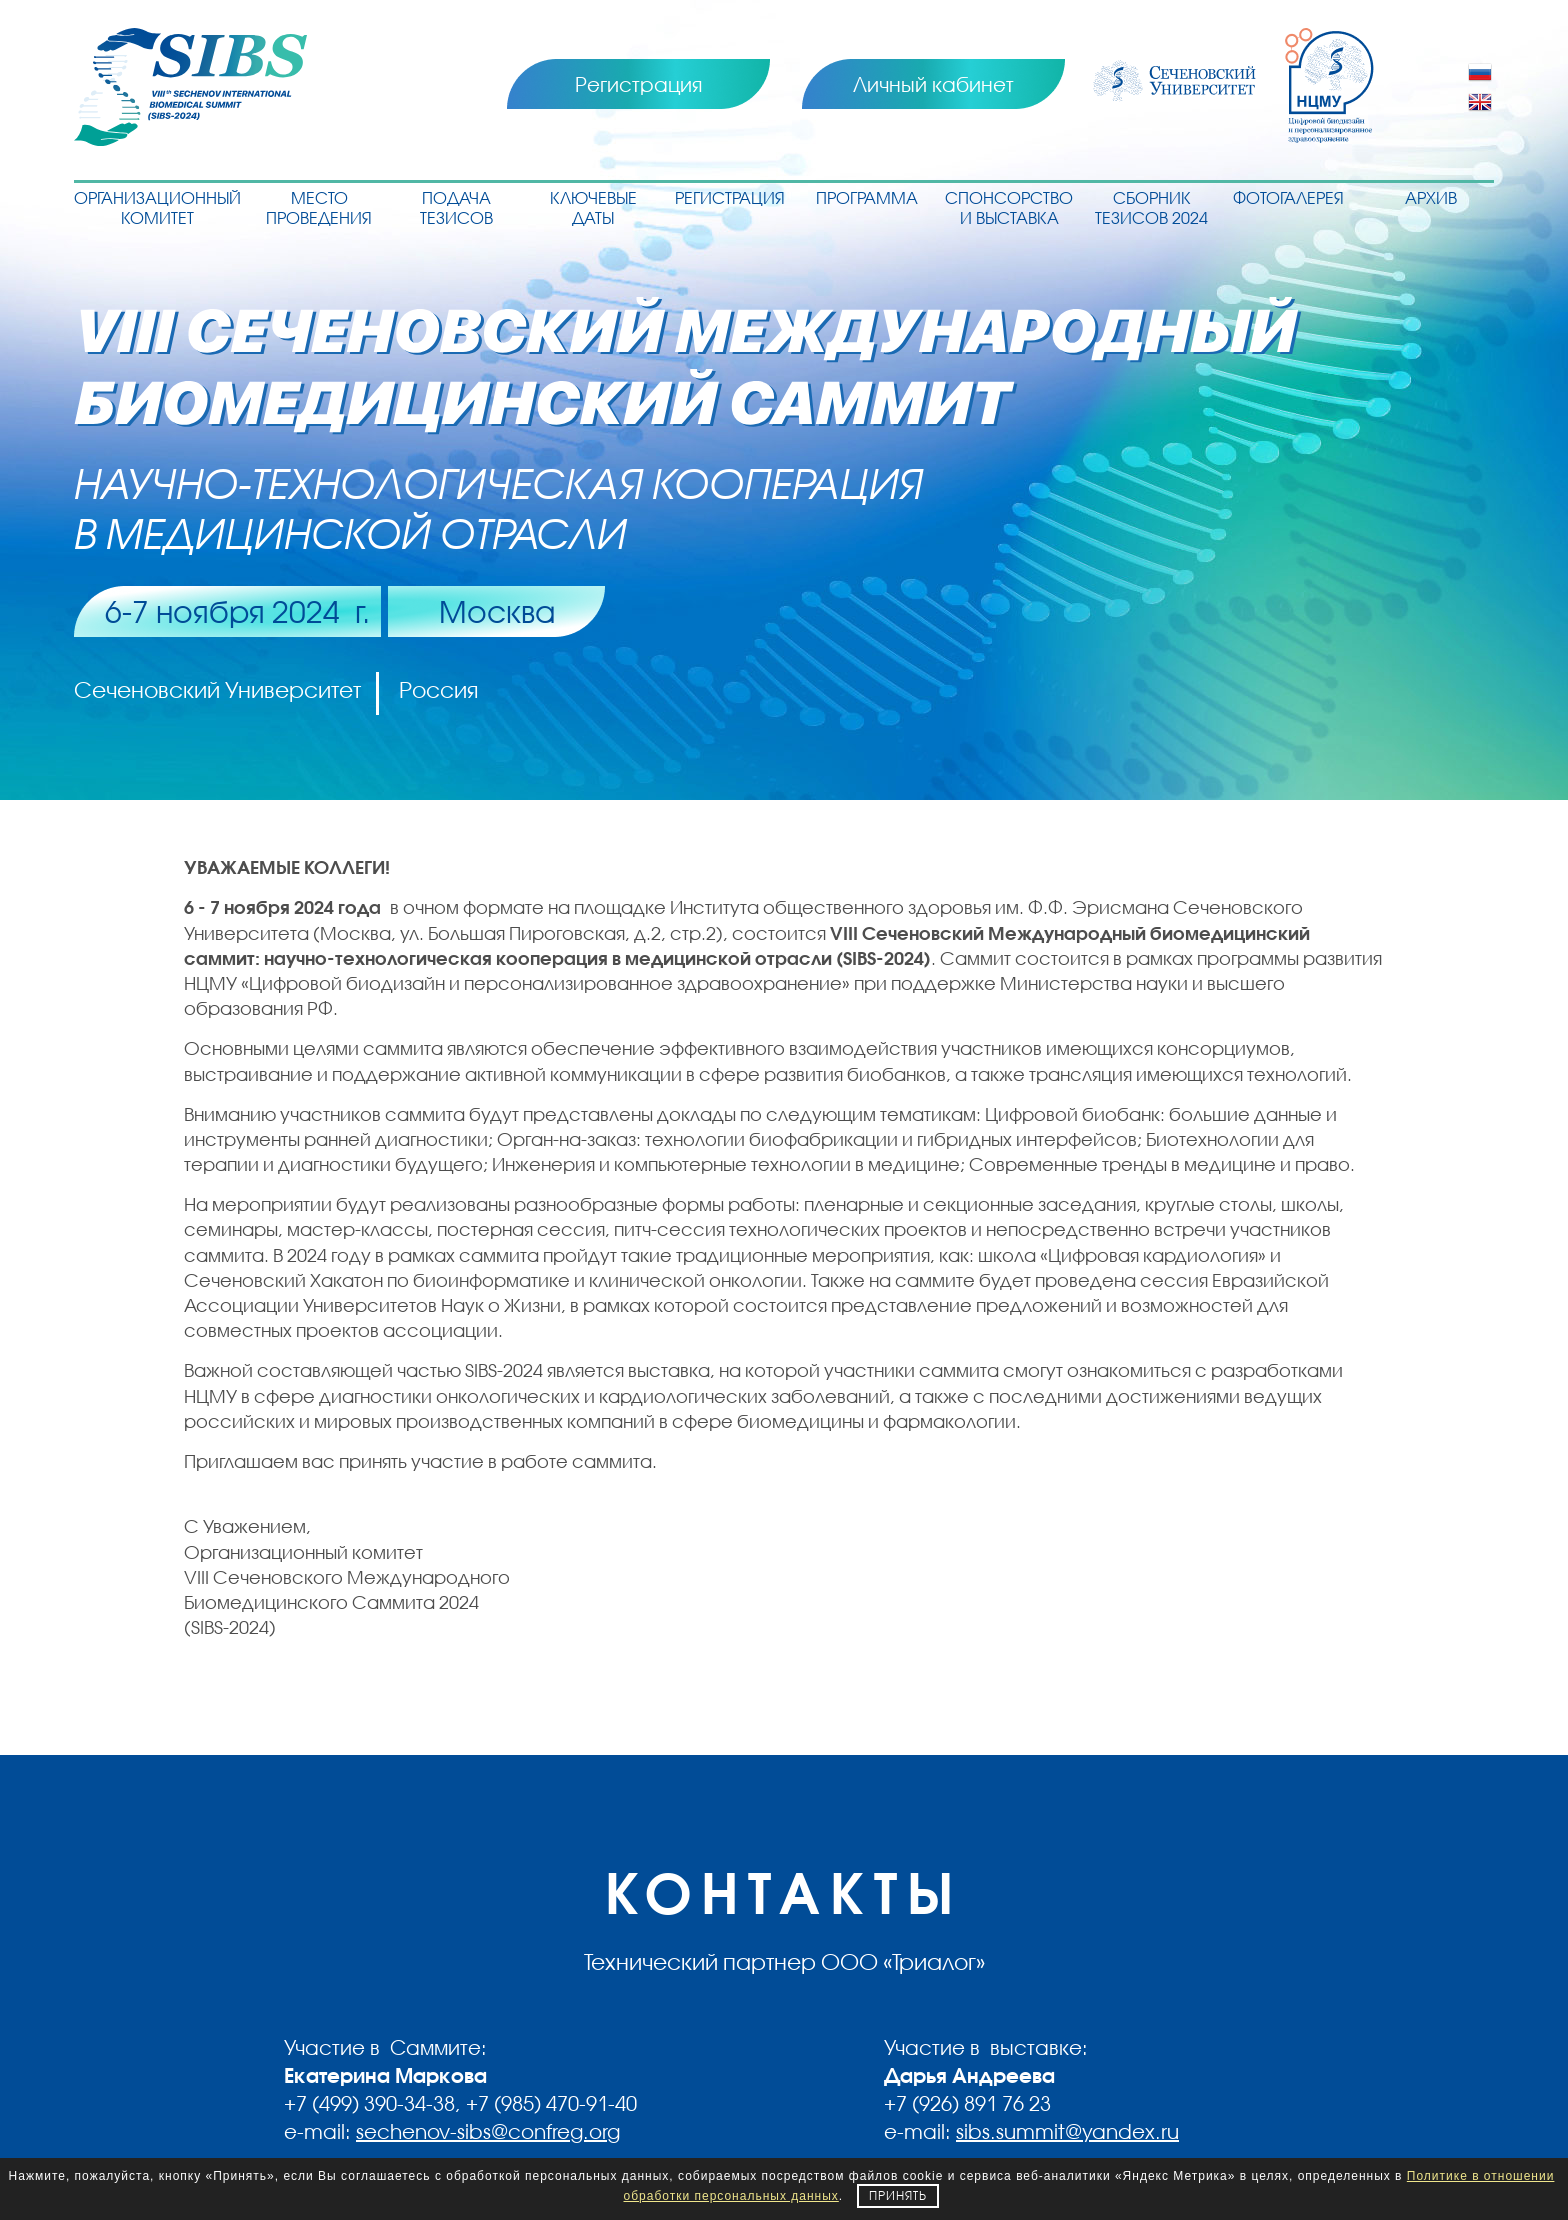  What do you see at coordinates (456, 207) in the screenshot?
I see `Подача тезисов` at bounding box center [456, 207].